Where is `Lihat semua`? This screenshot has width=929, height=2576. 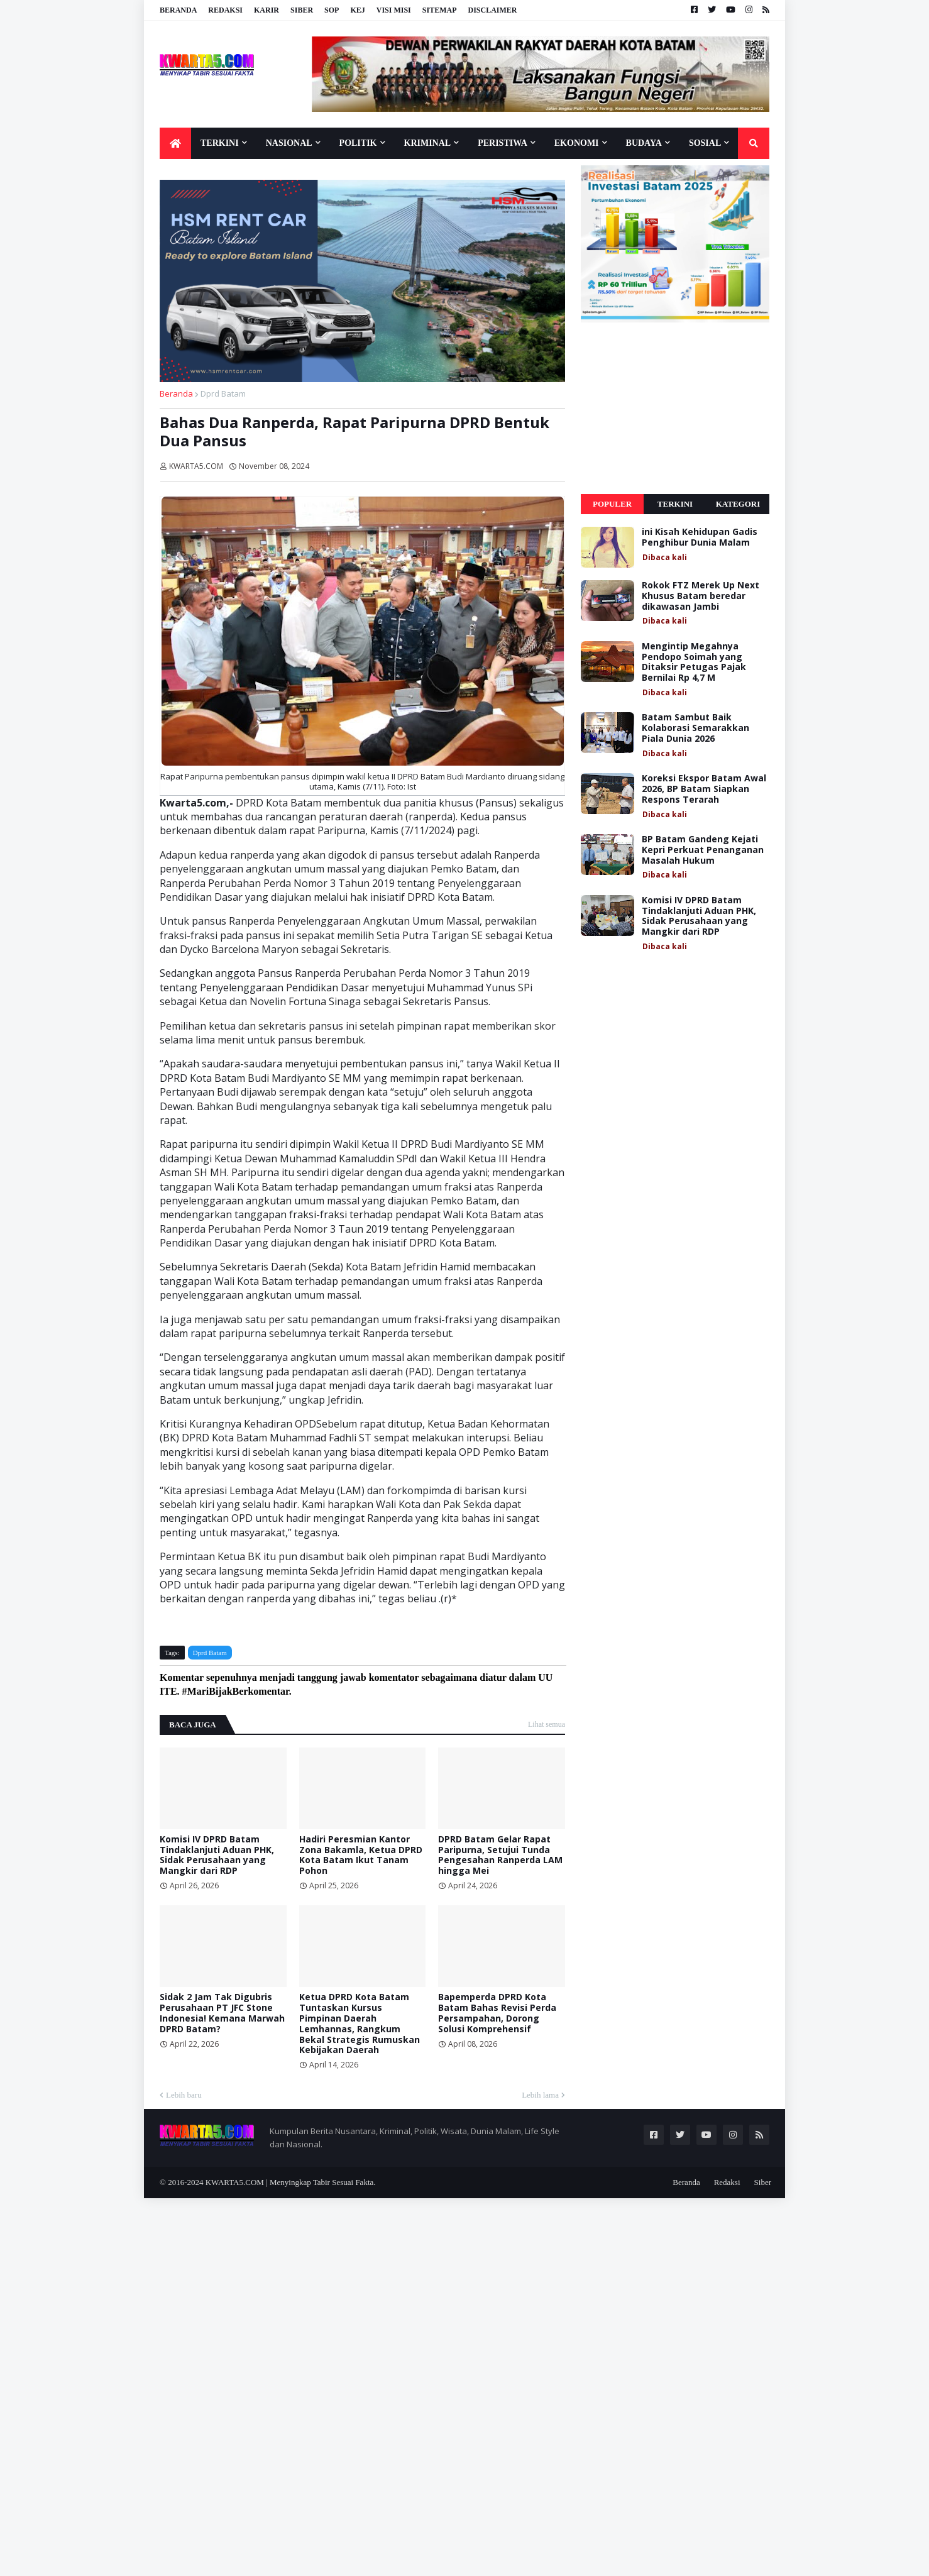
Lihat semua is located at coordinates (546, 1724).